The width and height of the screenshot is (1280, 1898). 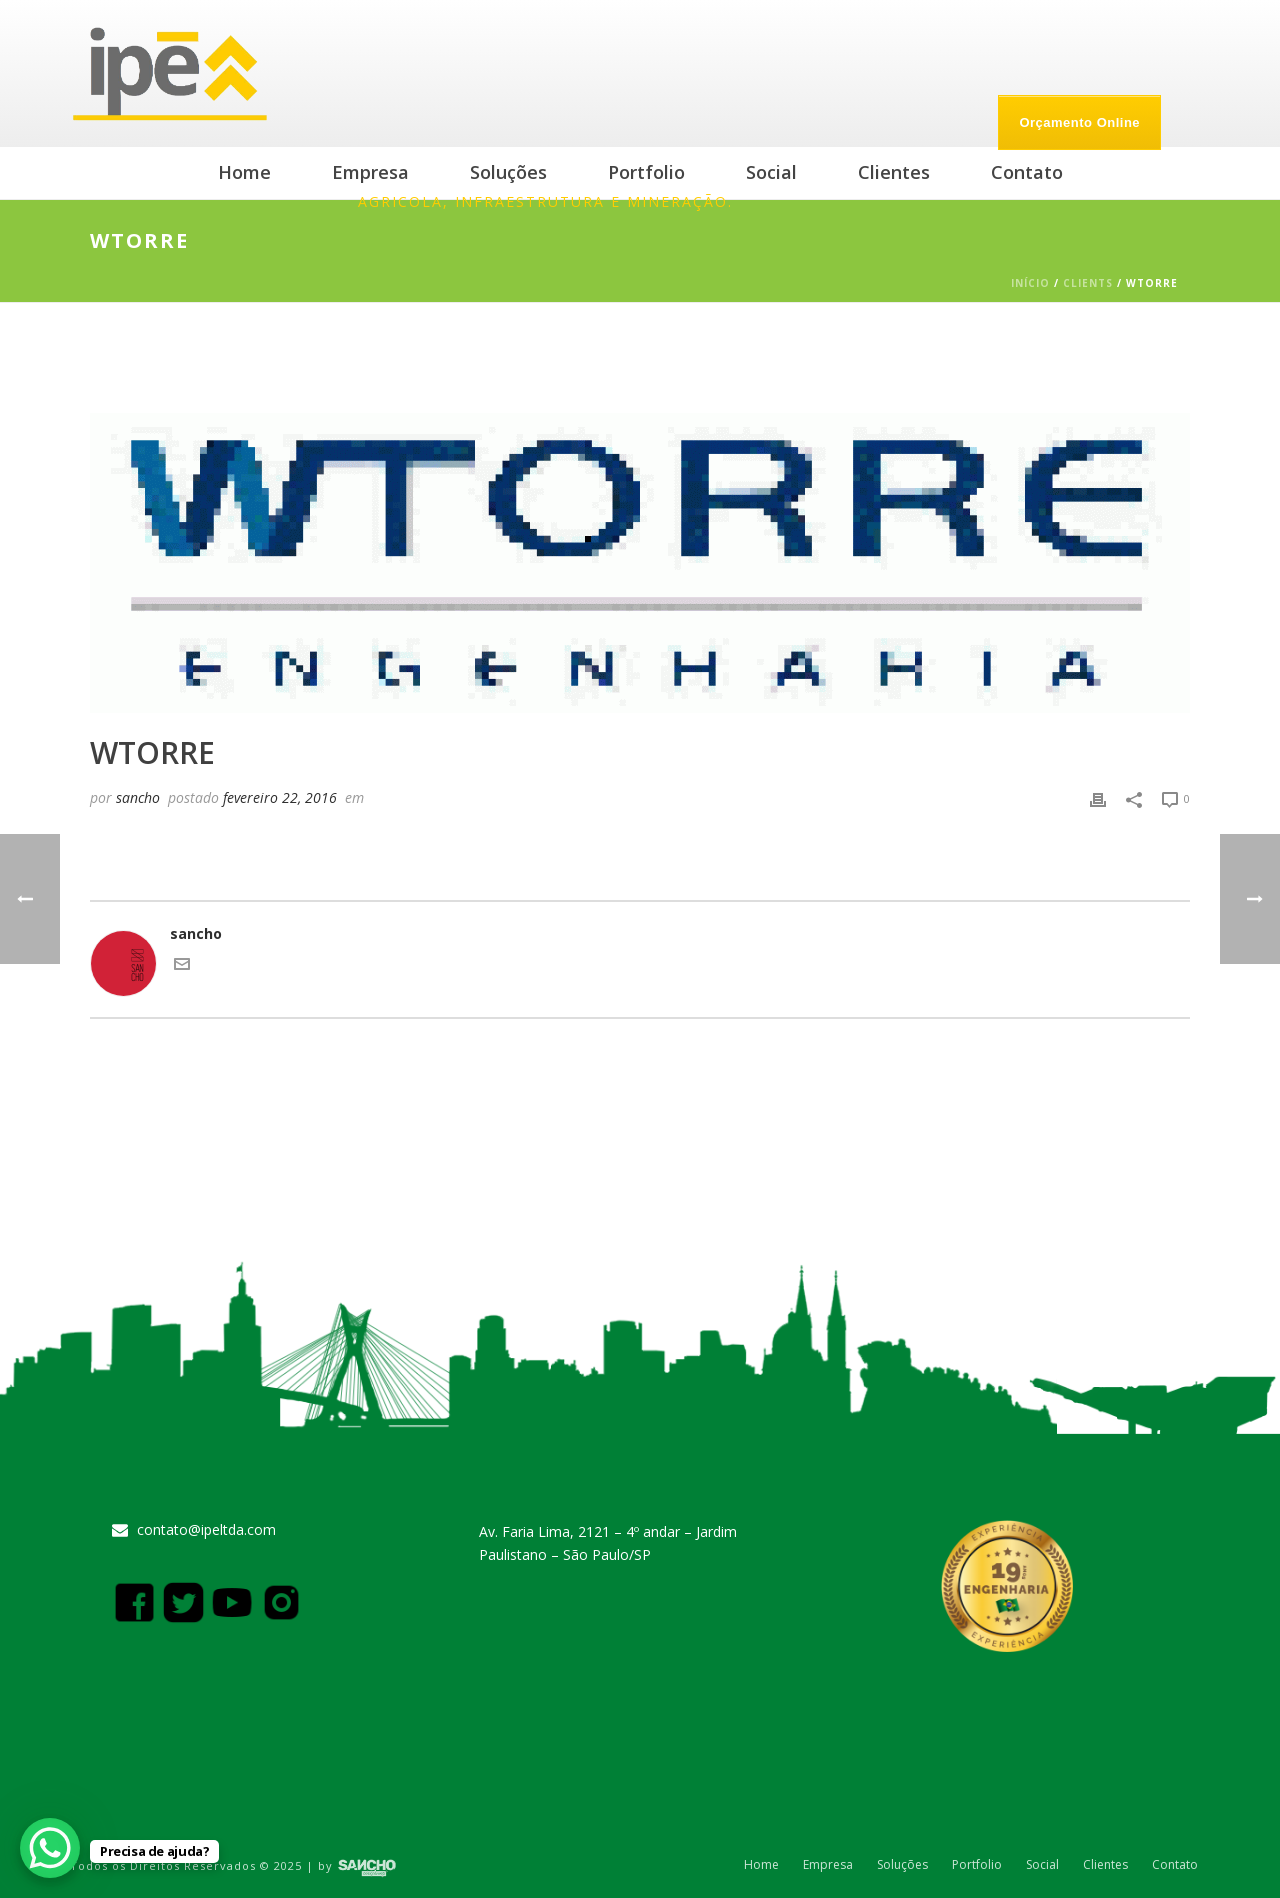 What do you see at coordinates (1079, 122) in the screenshot?
I see `Orçamento Online` at bounding box center [1079, 122].